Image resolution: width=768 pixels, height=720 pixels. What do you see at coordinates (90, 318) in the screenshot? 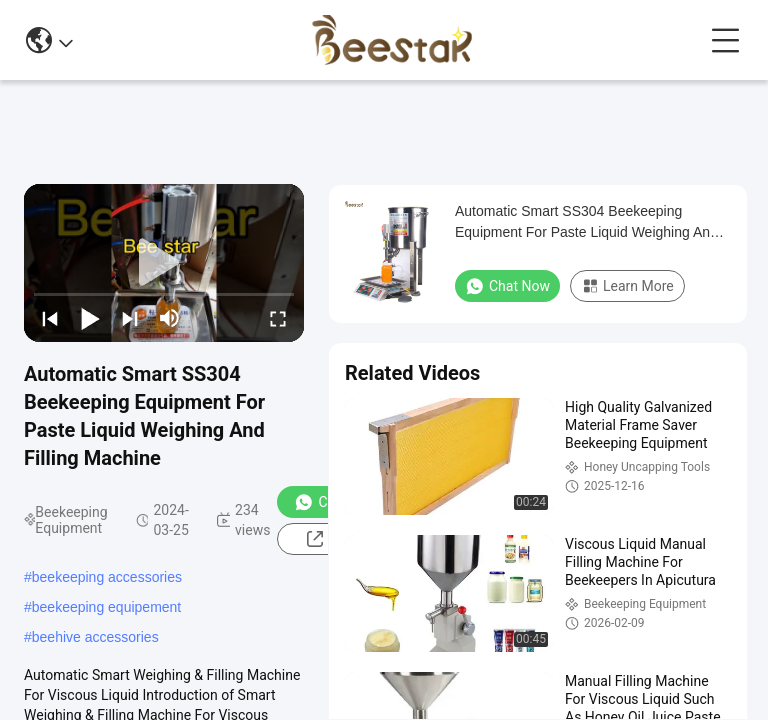
I see `[play/pause]` at bounding box center [90, 318].